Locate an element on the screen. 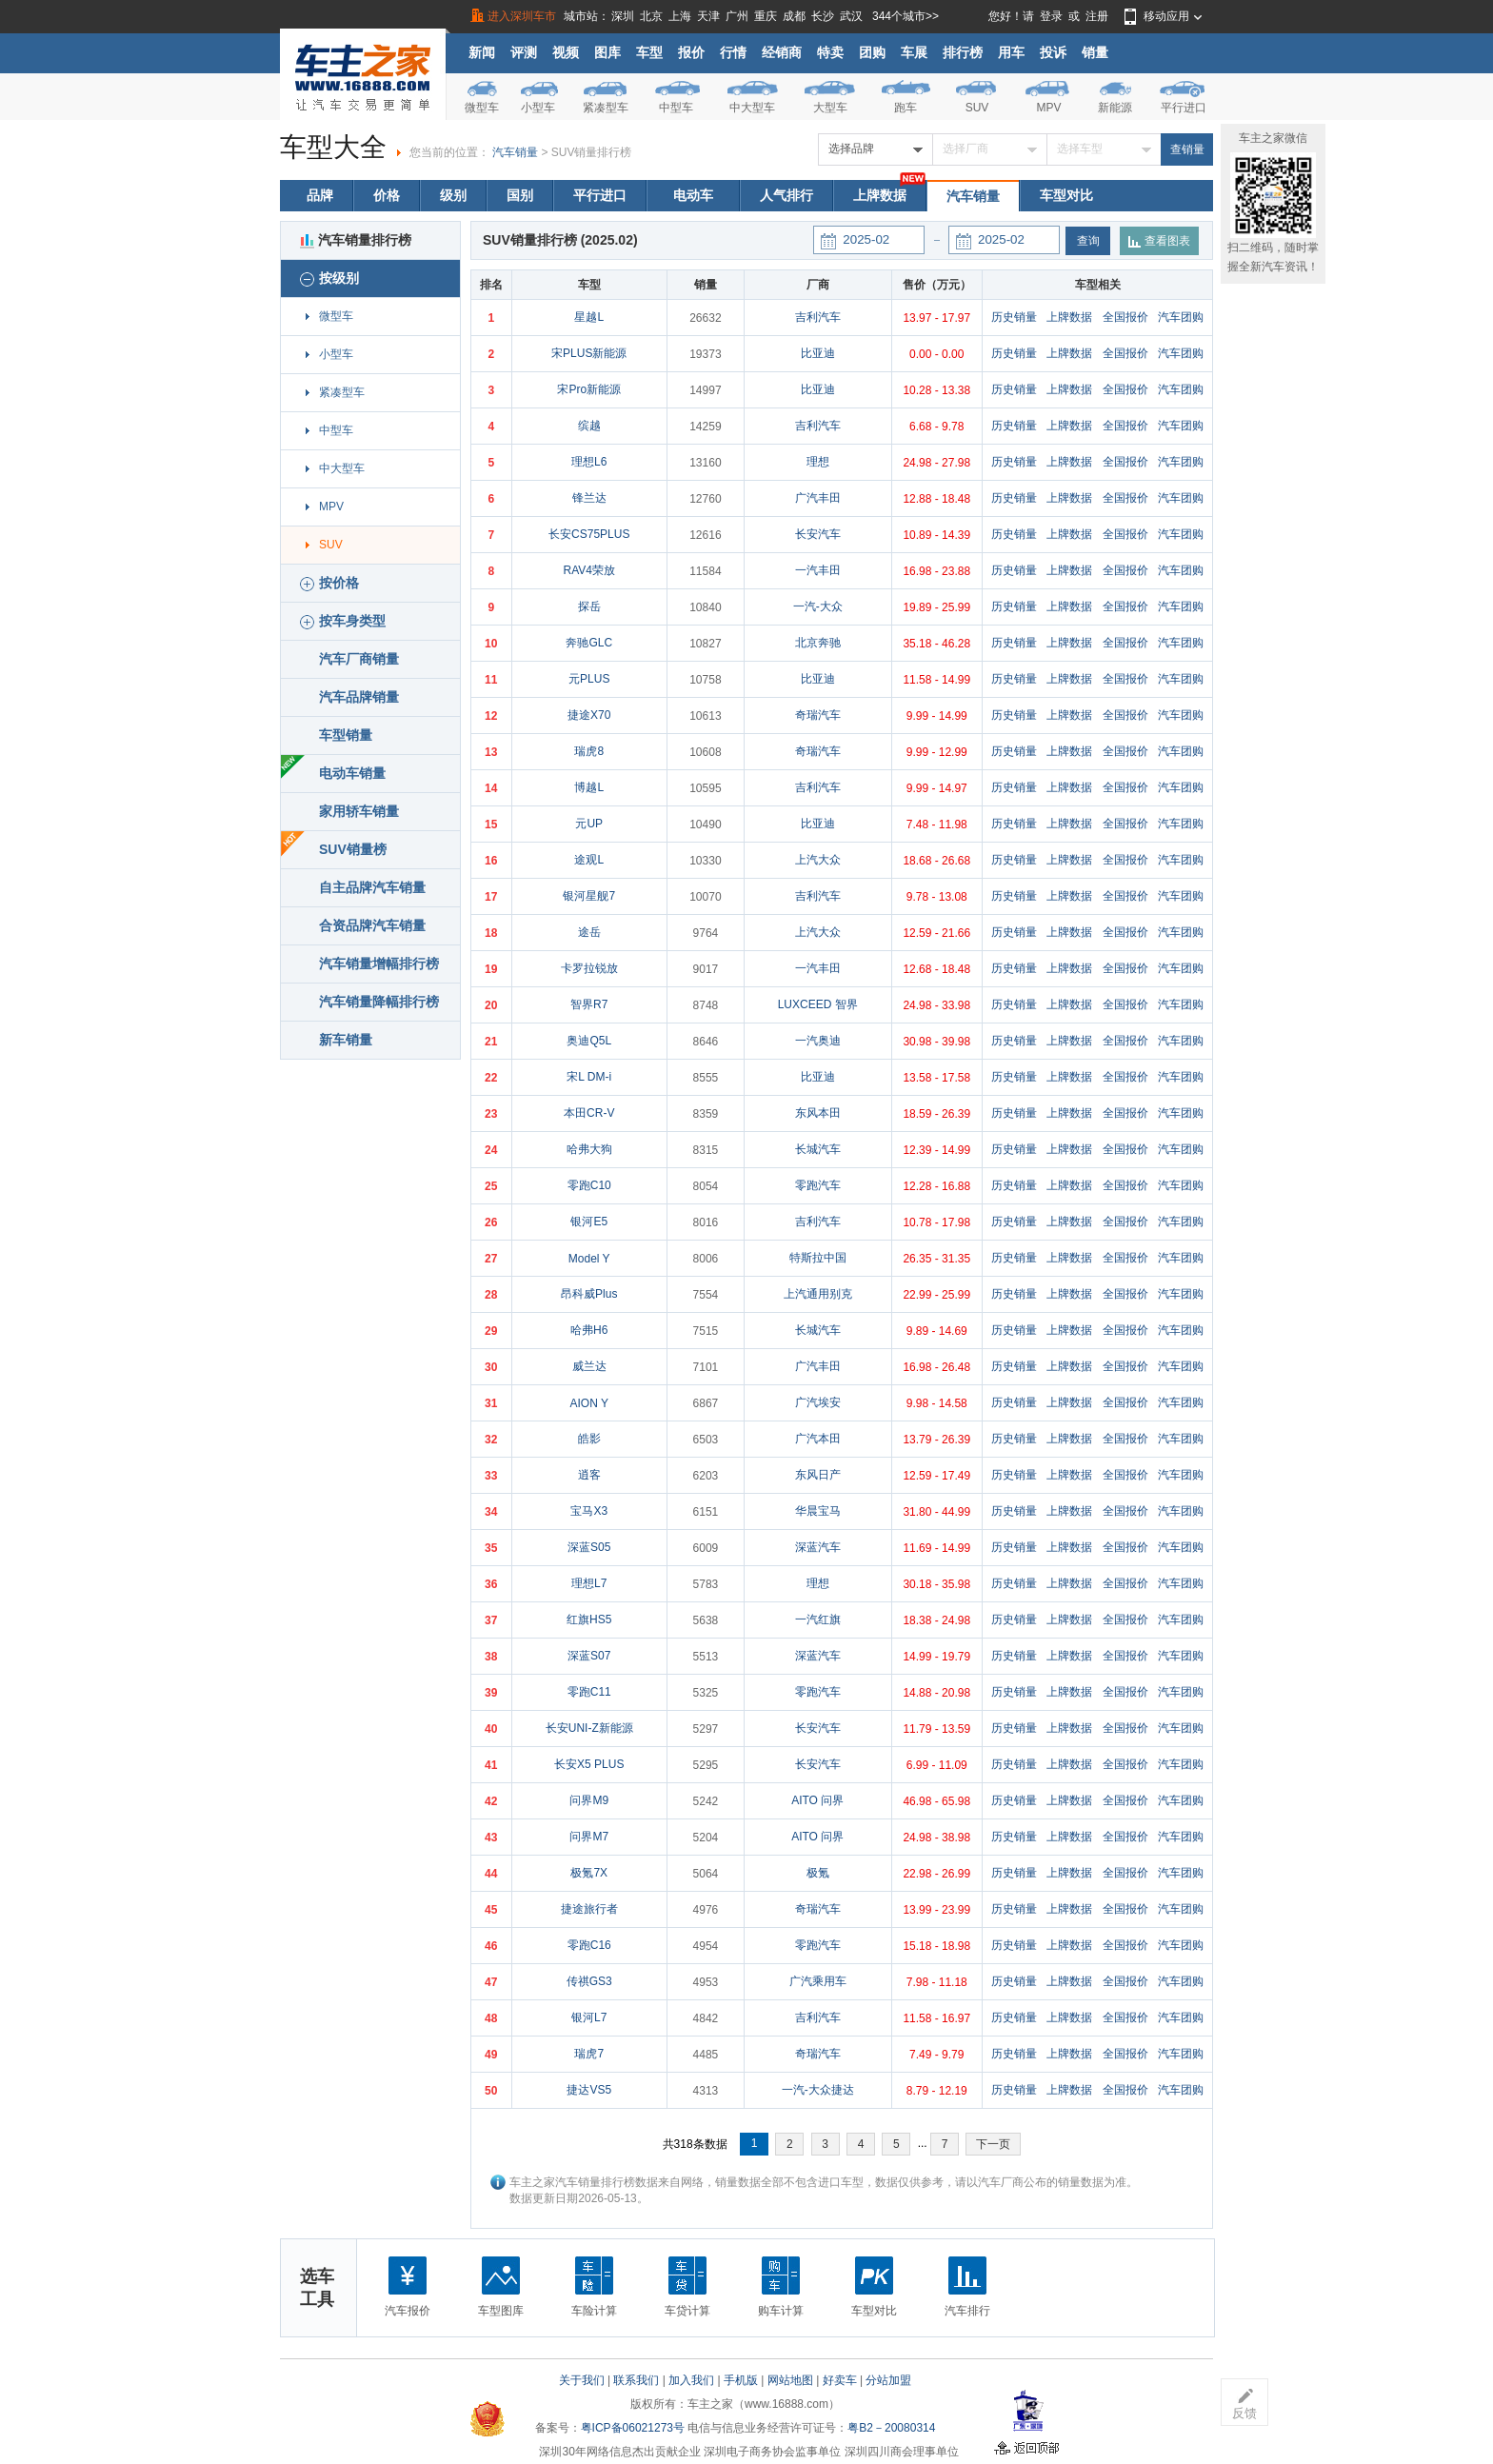 The width and height of the screenshot is (1493, 2464). 宝马X3 is located at coordinates (588, 1511).